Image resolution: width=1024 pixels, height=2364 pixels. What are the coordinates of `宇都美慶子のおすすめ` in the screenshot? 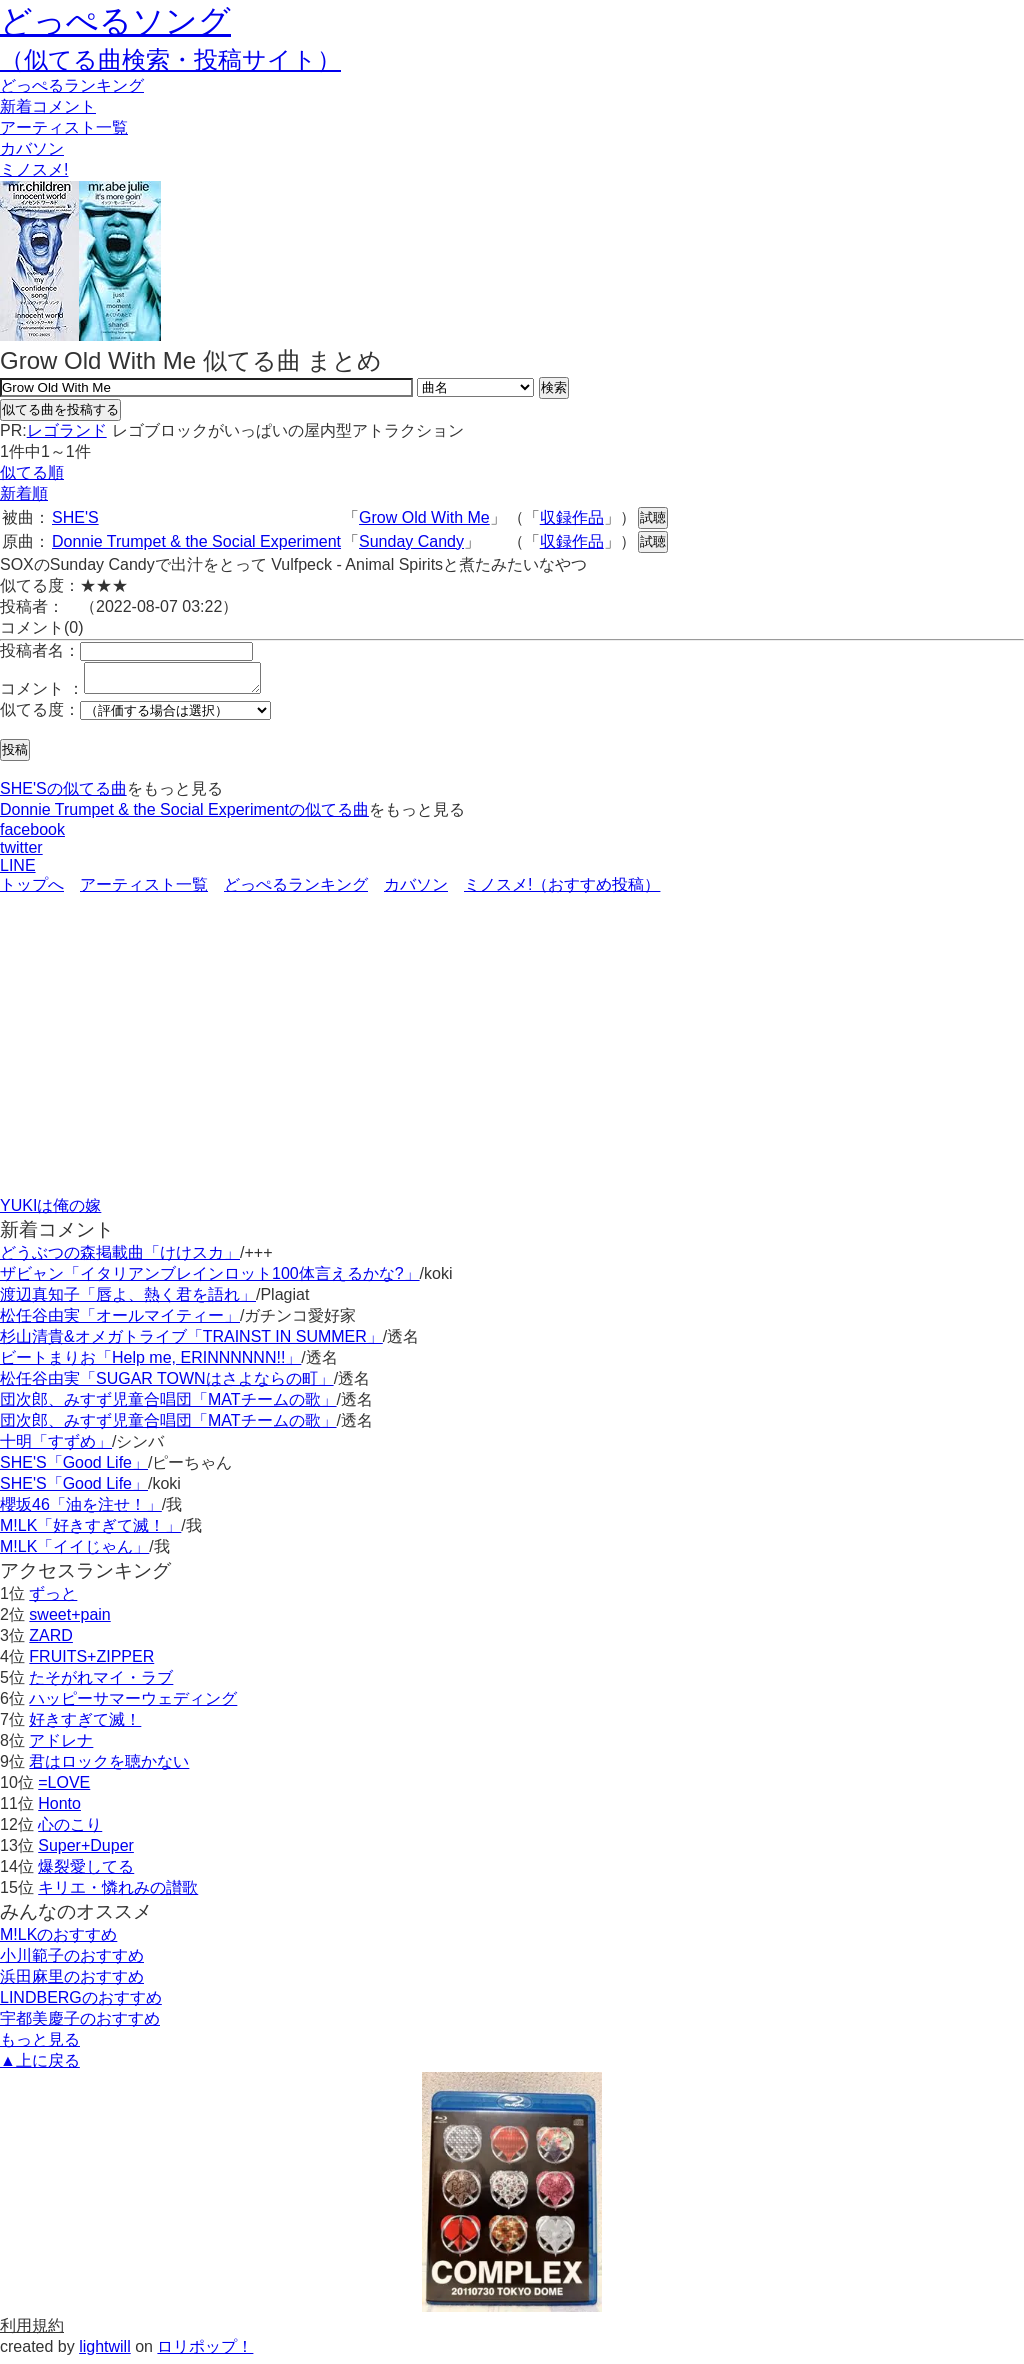 It's located at (80, 2024).